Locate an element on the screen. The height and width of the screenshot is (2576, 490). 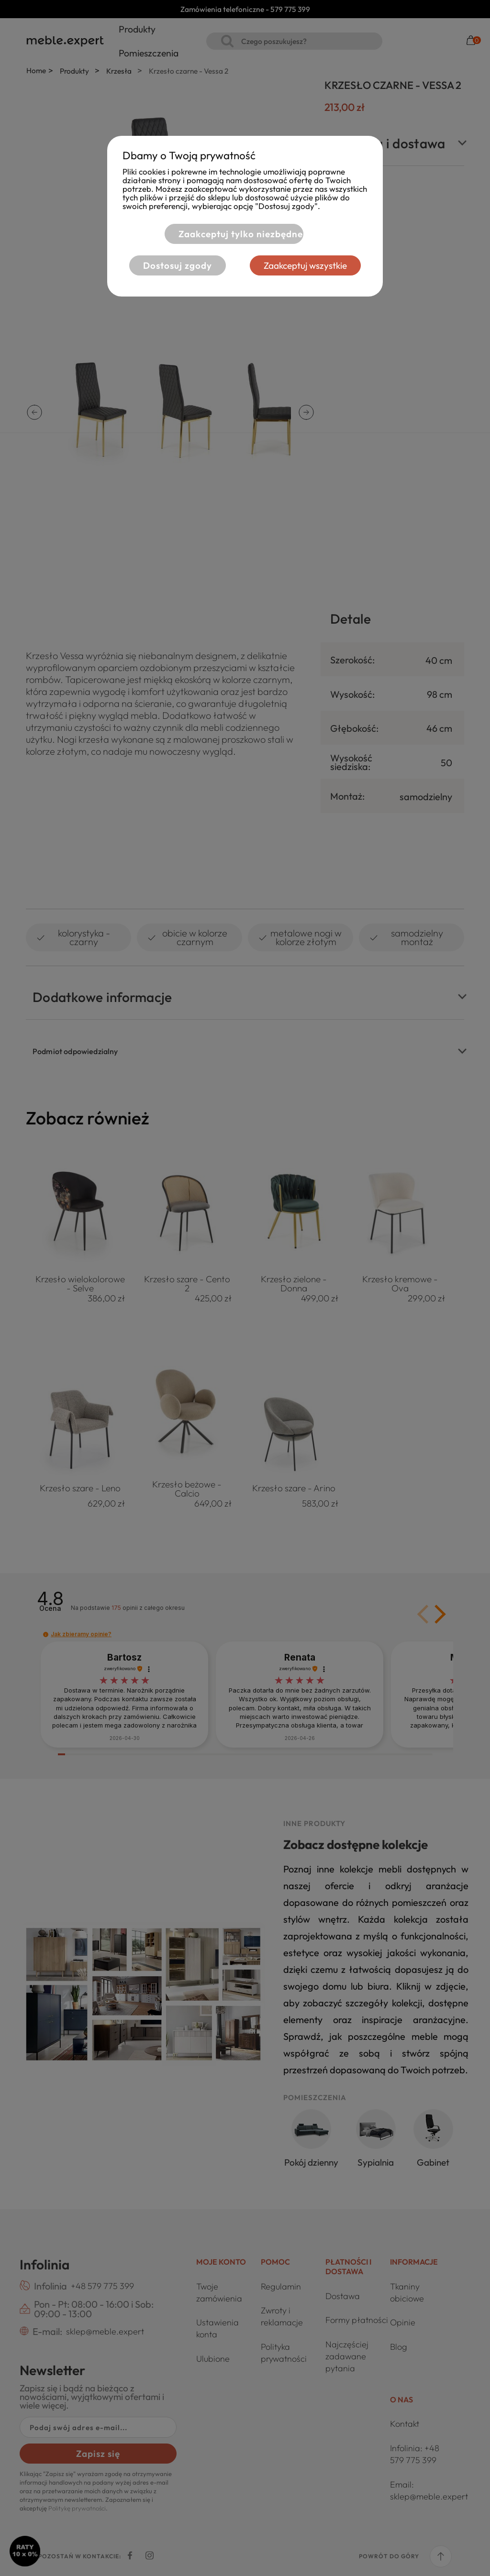
Zaakceptuj tylko niezbędne is located at coordinates (240, 234).